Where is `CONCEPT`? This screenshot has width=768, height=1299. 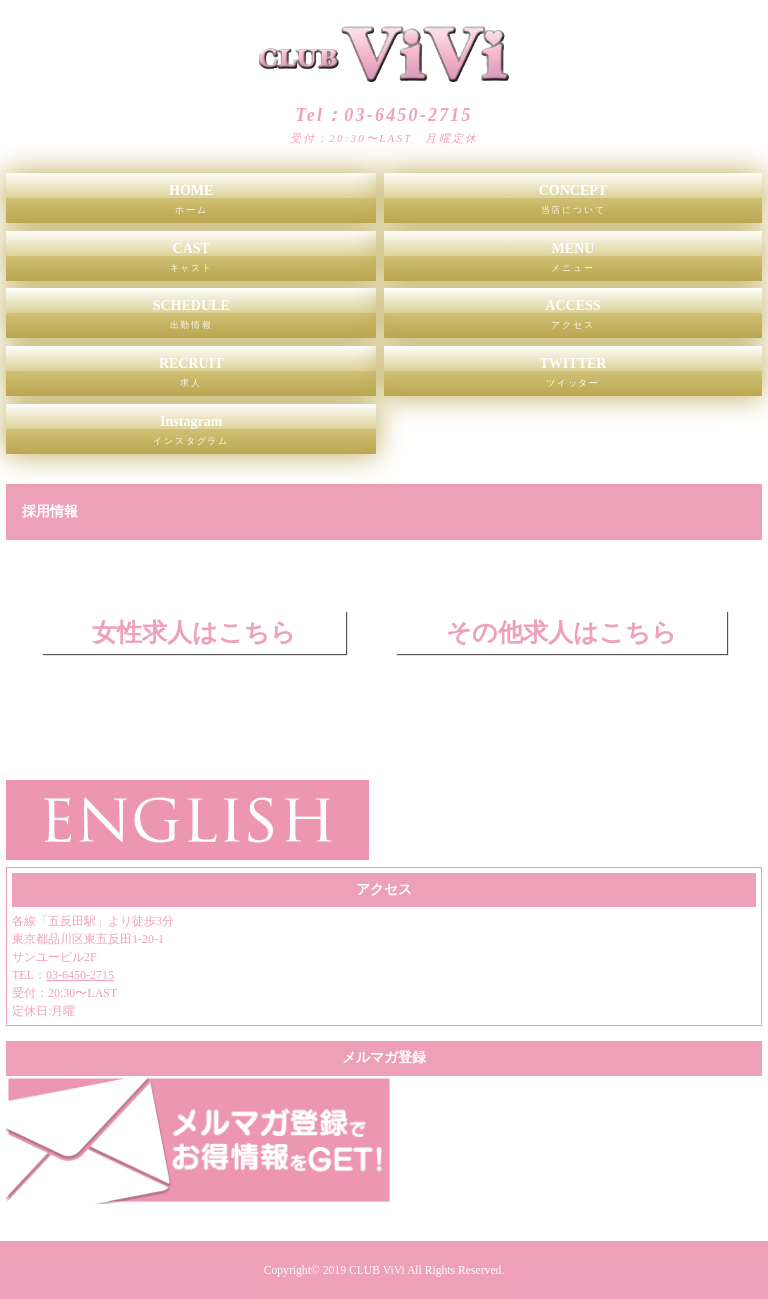
CONCEPT is located at coordinates (573, 203).